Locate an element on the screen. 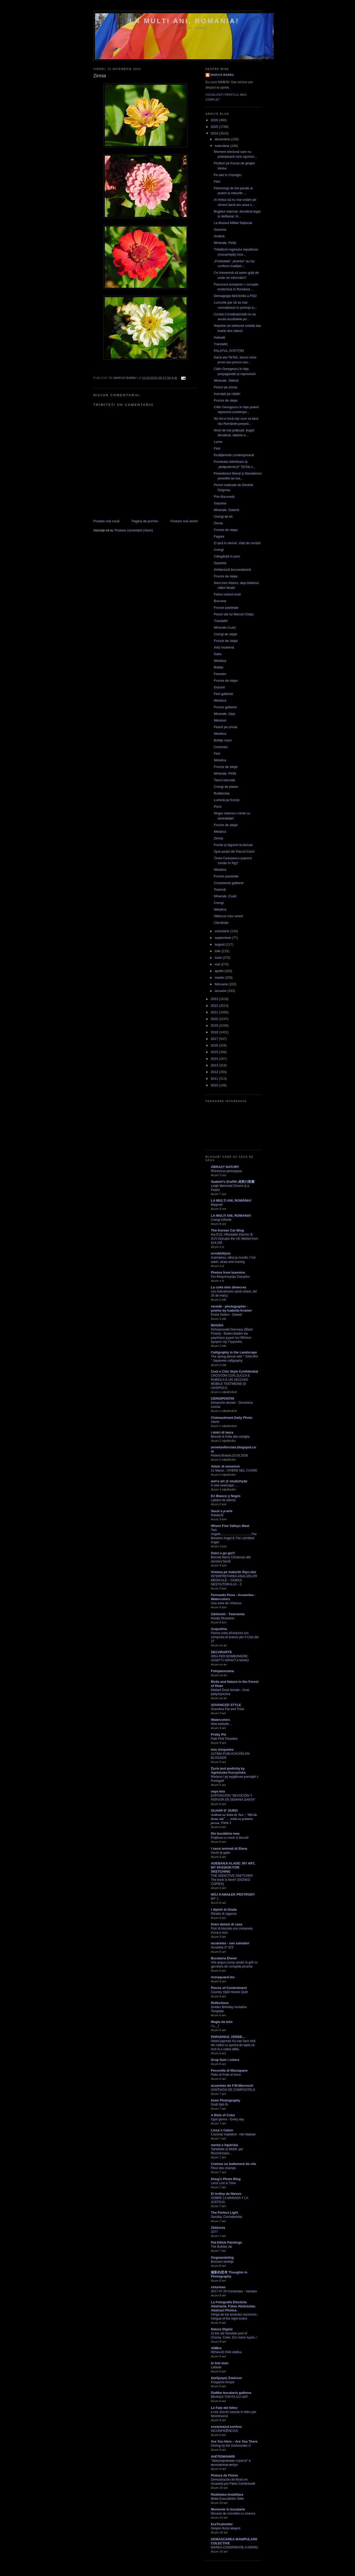  Una serie de Urbanos is located at coordinates (226, 1603).